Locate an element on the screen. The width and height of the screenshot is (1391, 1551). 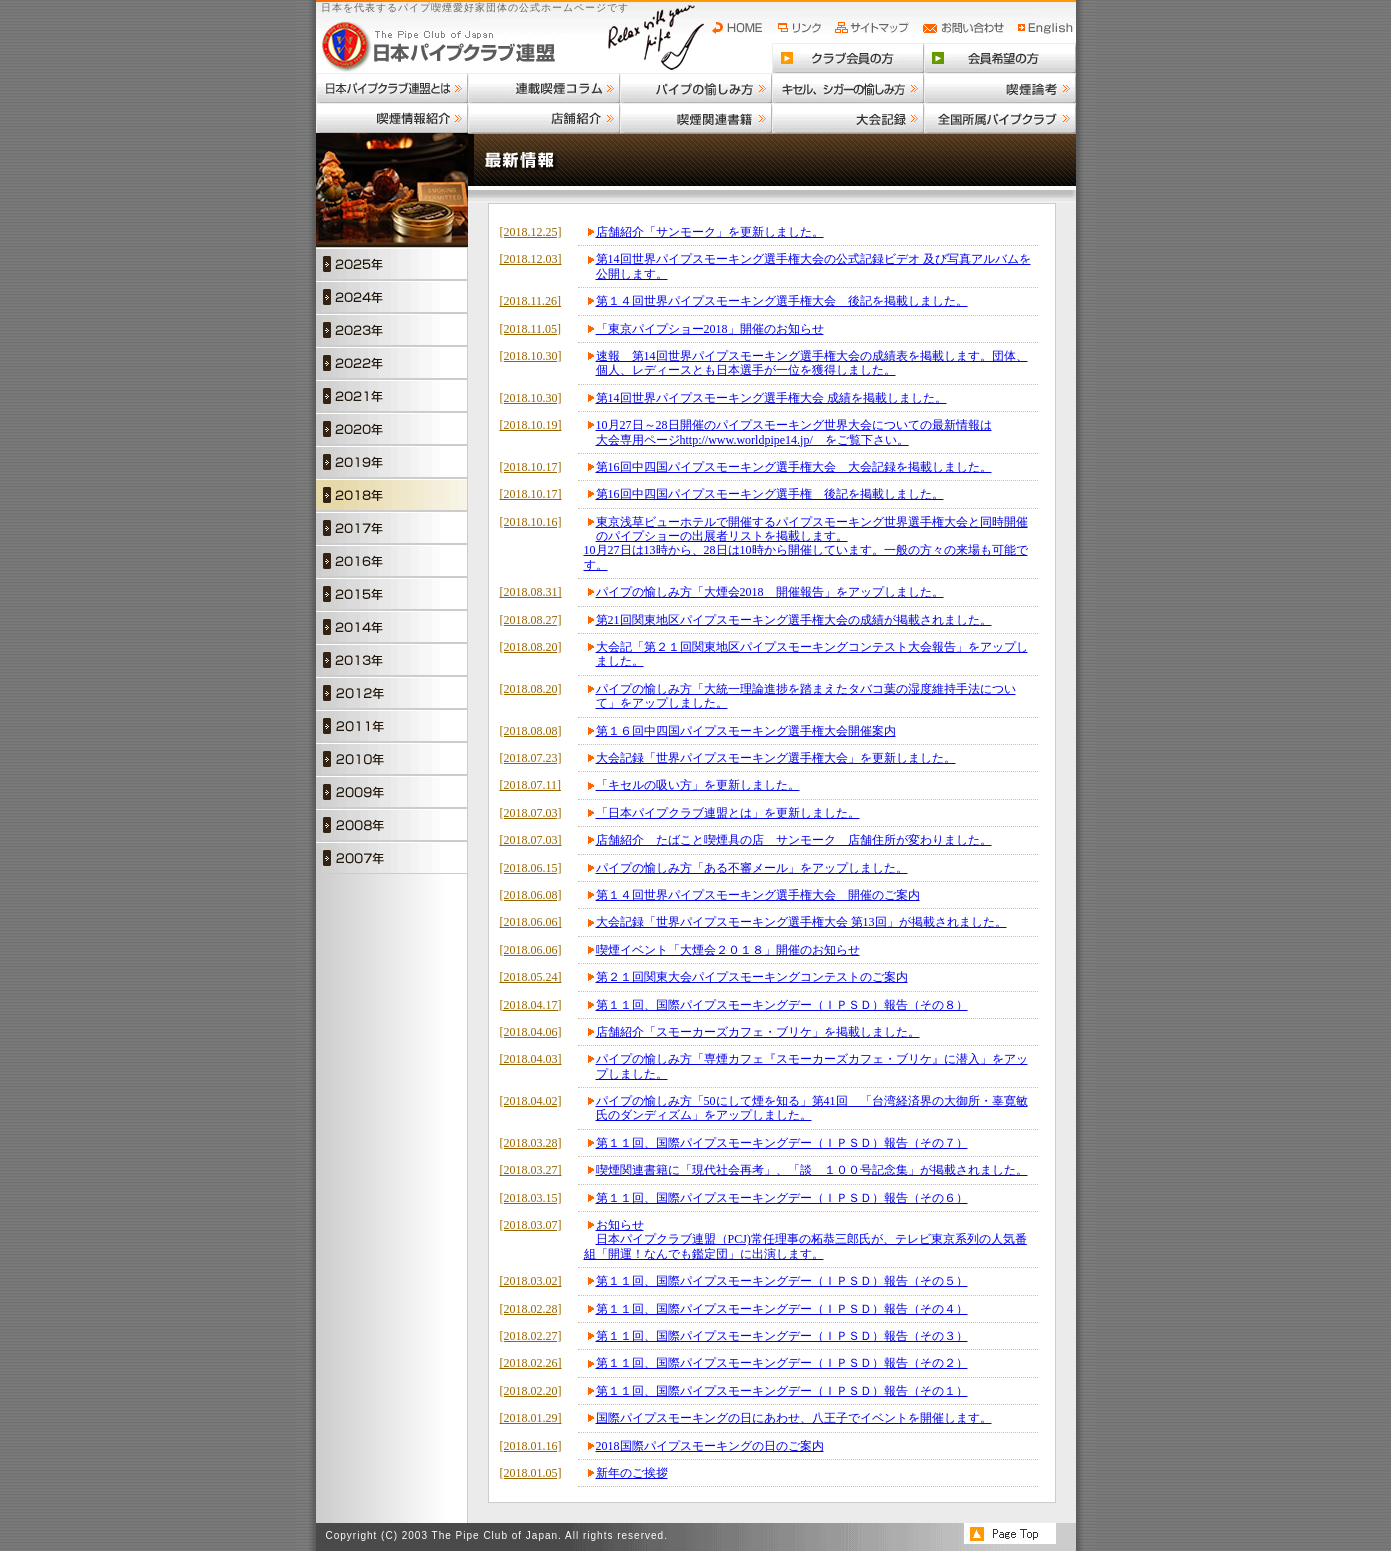
「日本パイプクラブ連盟とは」を更新しました。 is located at coordinates (728, 813).